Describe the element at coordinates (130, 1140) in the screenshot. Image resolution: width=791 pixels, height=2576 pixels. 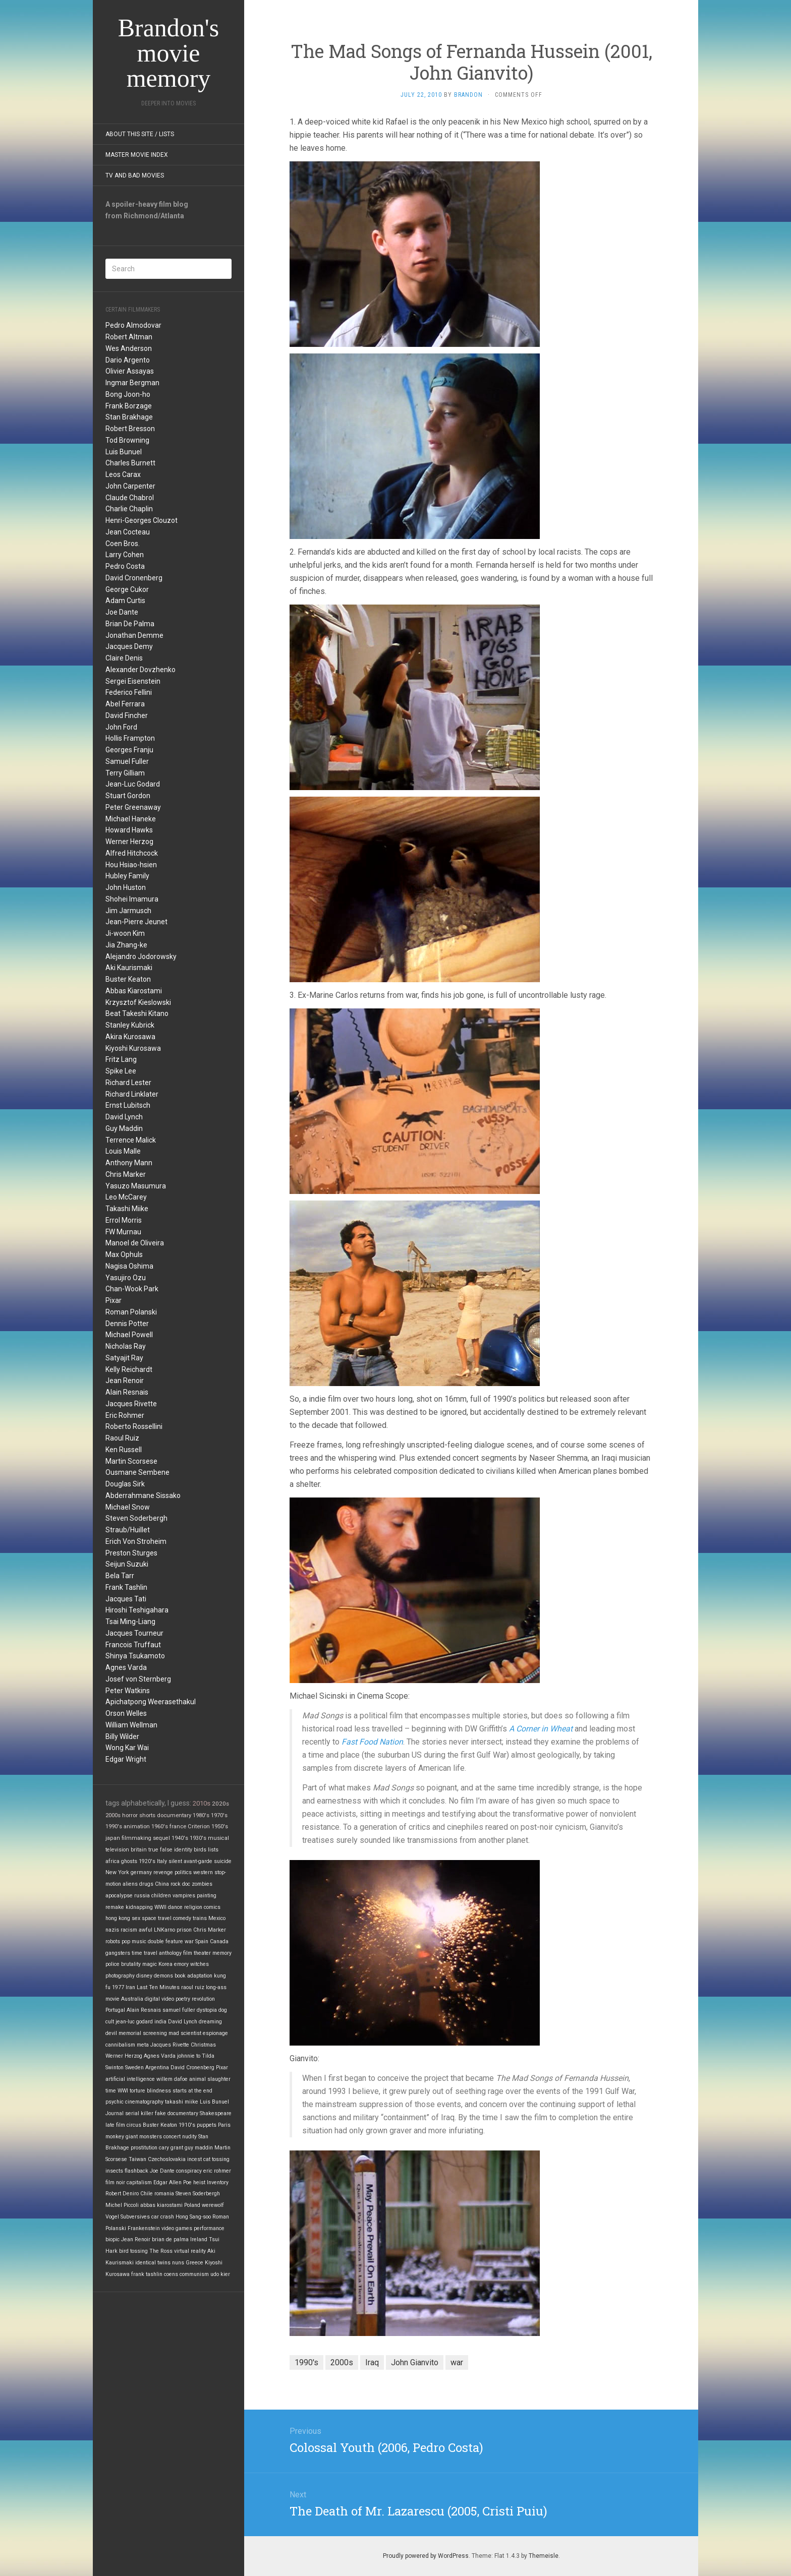
I see `Terrence Malick` at that location.